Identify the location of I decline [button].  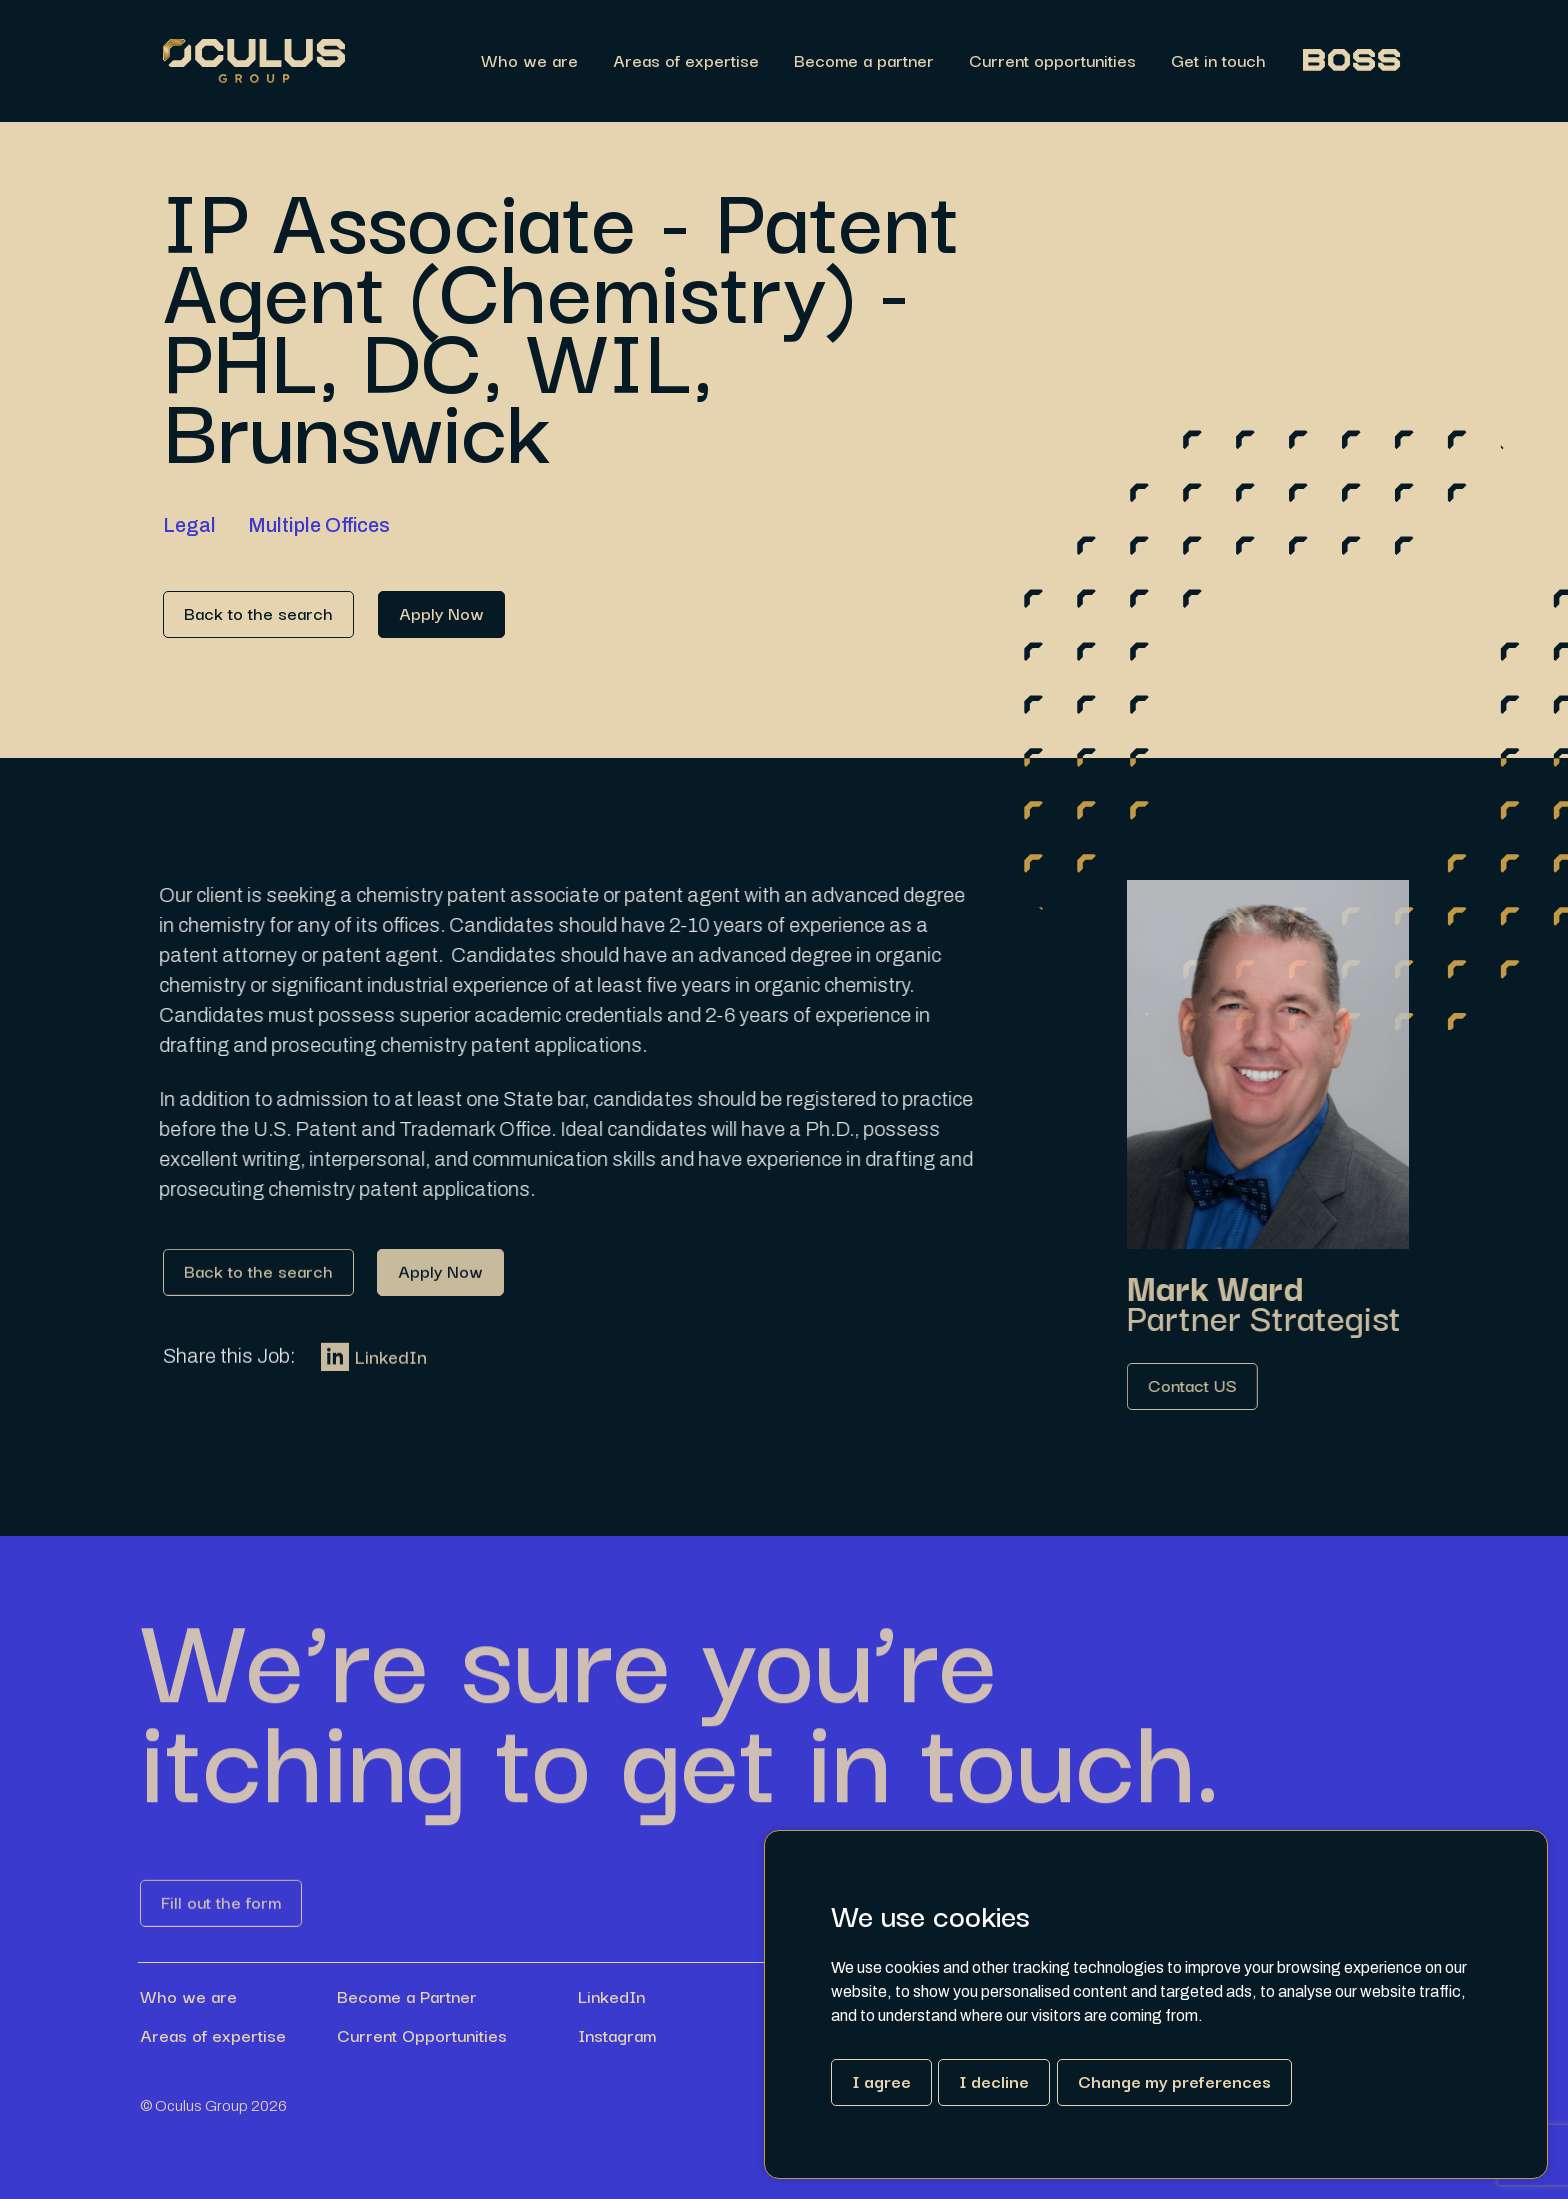
(994, 2080).